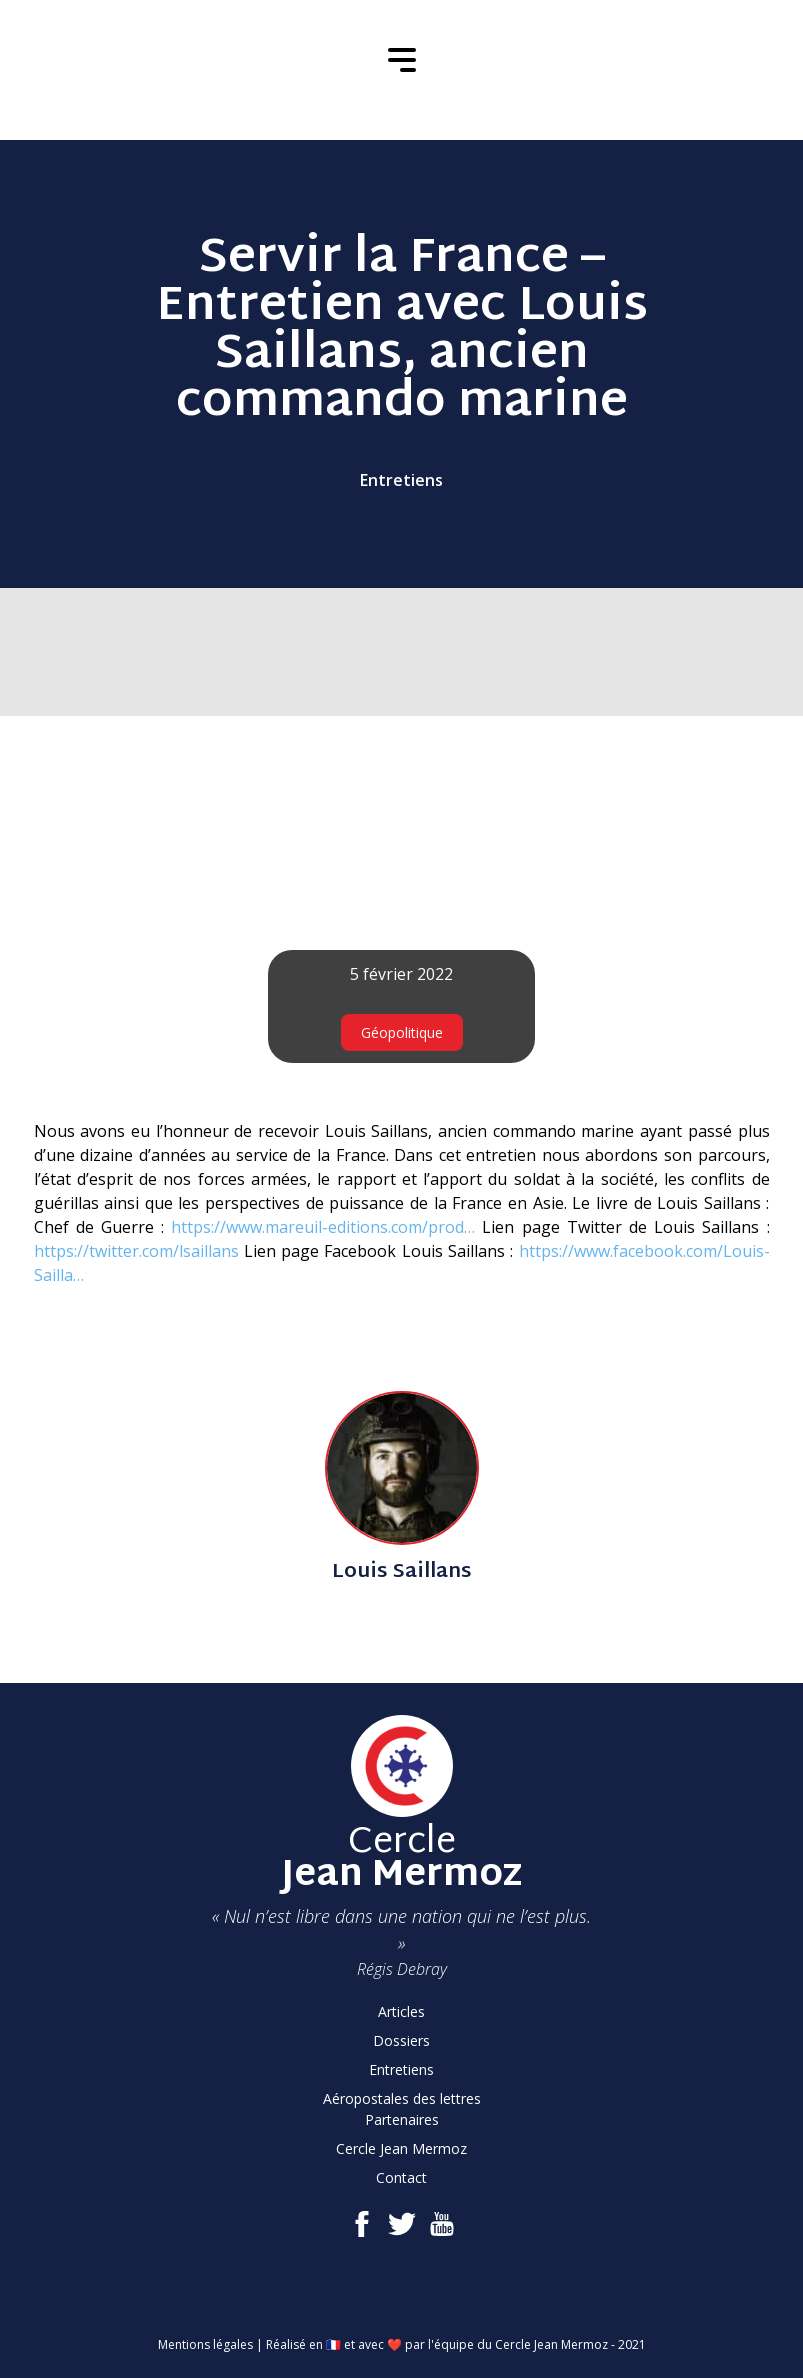 The image size is (803, 2378). Describe the element at coordinates (402, 2098) in the screenshot. I see `Aéropostales des lettres` at that location.